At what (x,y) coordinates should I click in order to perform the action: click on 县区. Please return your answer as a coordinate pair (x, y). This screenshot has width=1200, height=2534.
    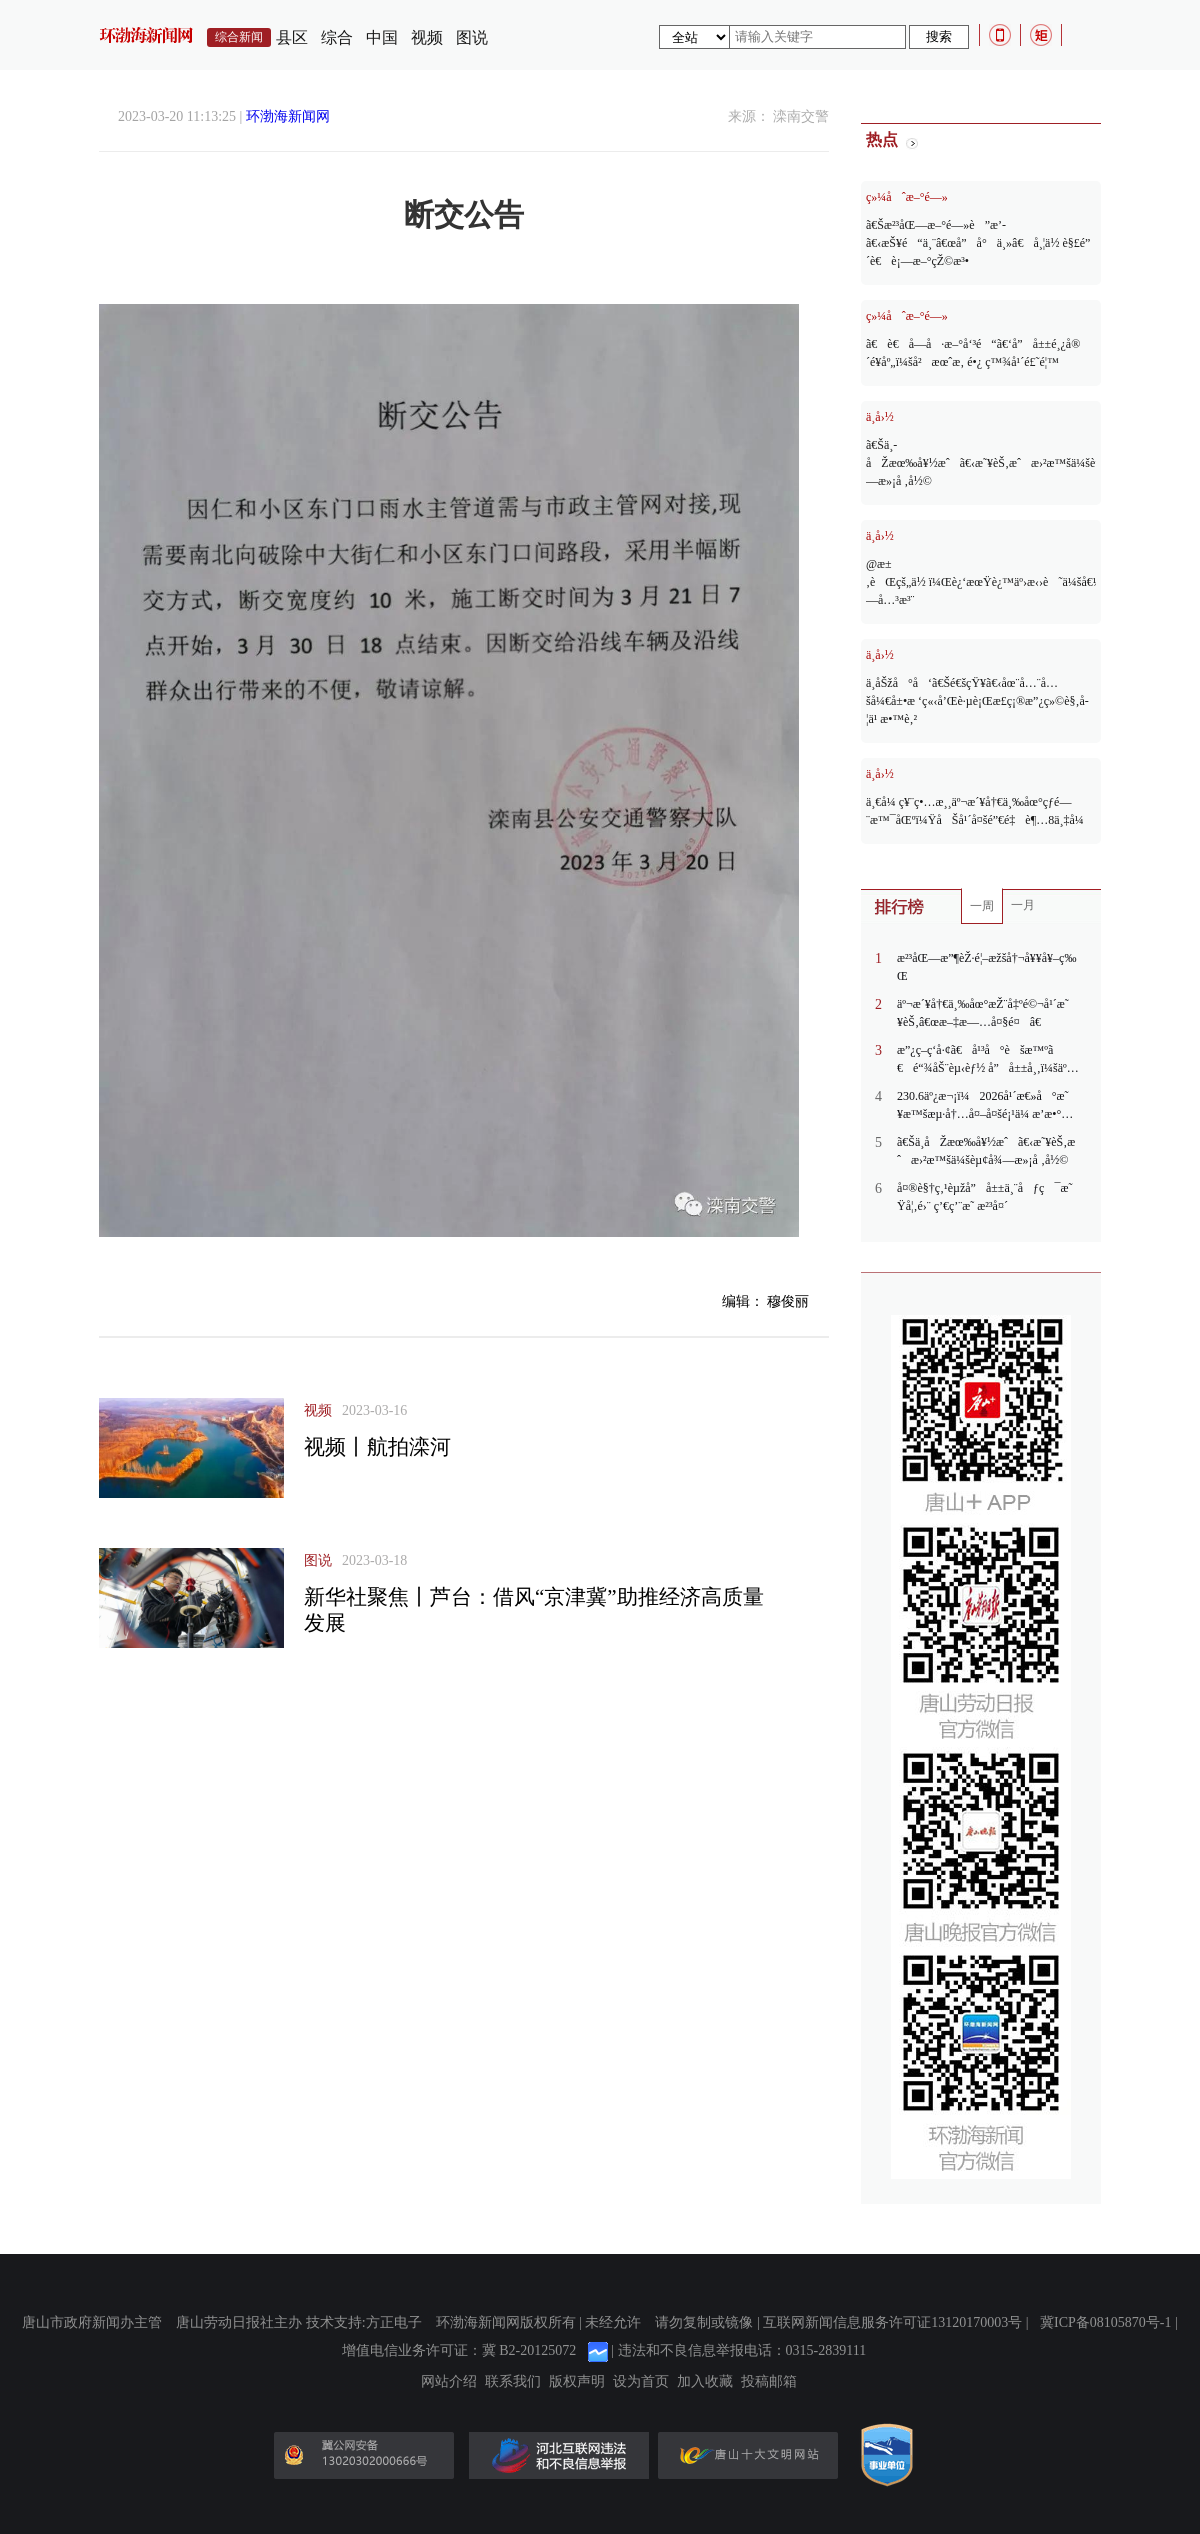
    Looking at the image, I should click on (292, 37).